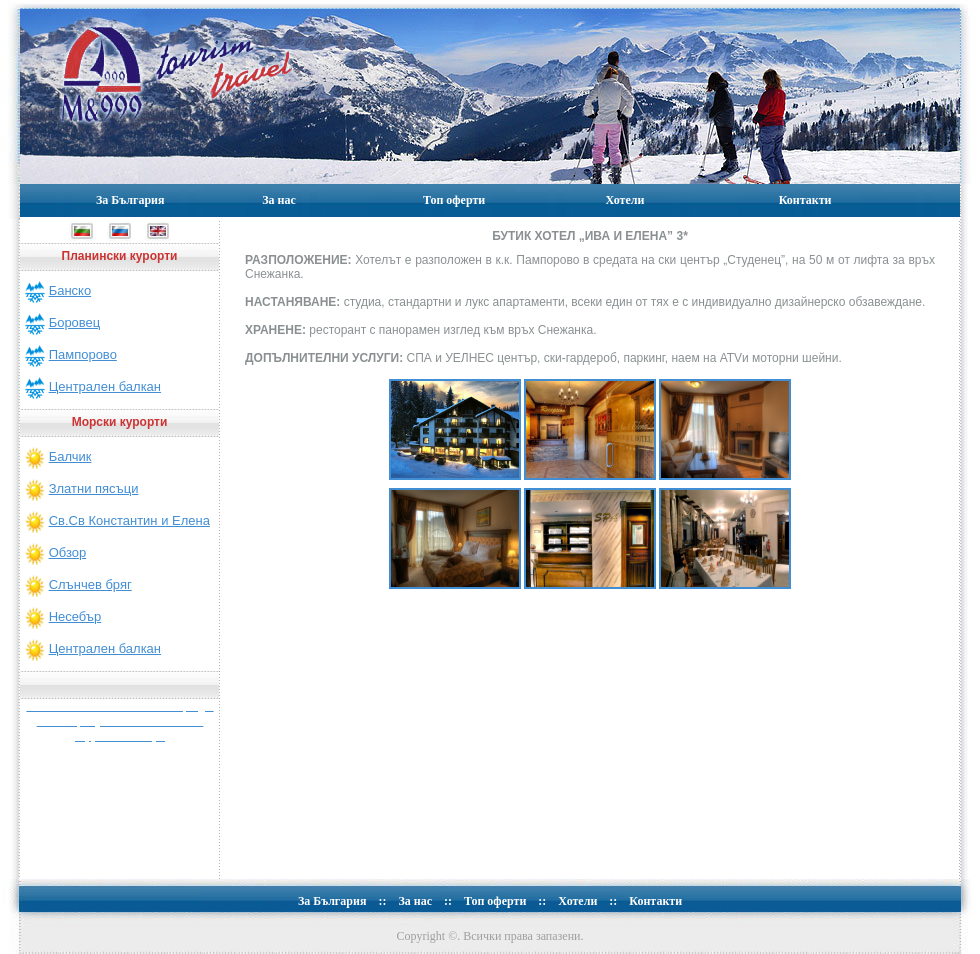 Image resolution: width=980 pixels, height=954 pixels. What do you see at coordinates (75, 616) in the screenshot?
I see `Несебър` at bounding box center [75, 616].